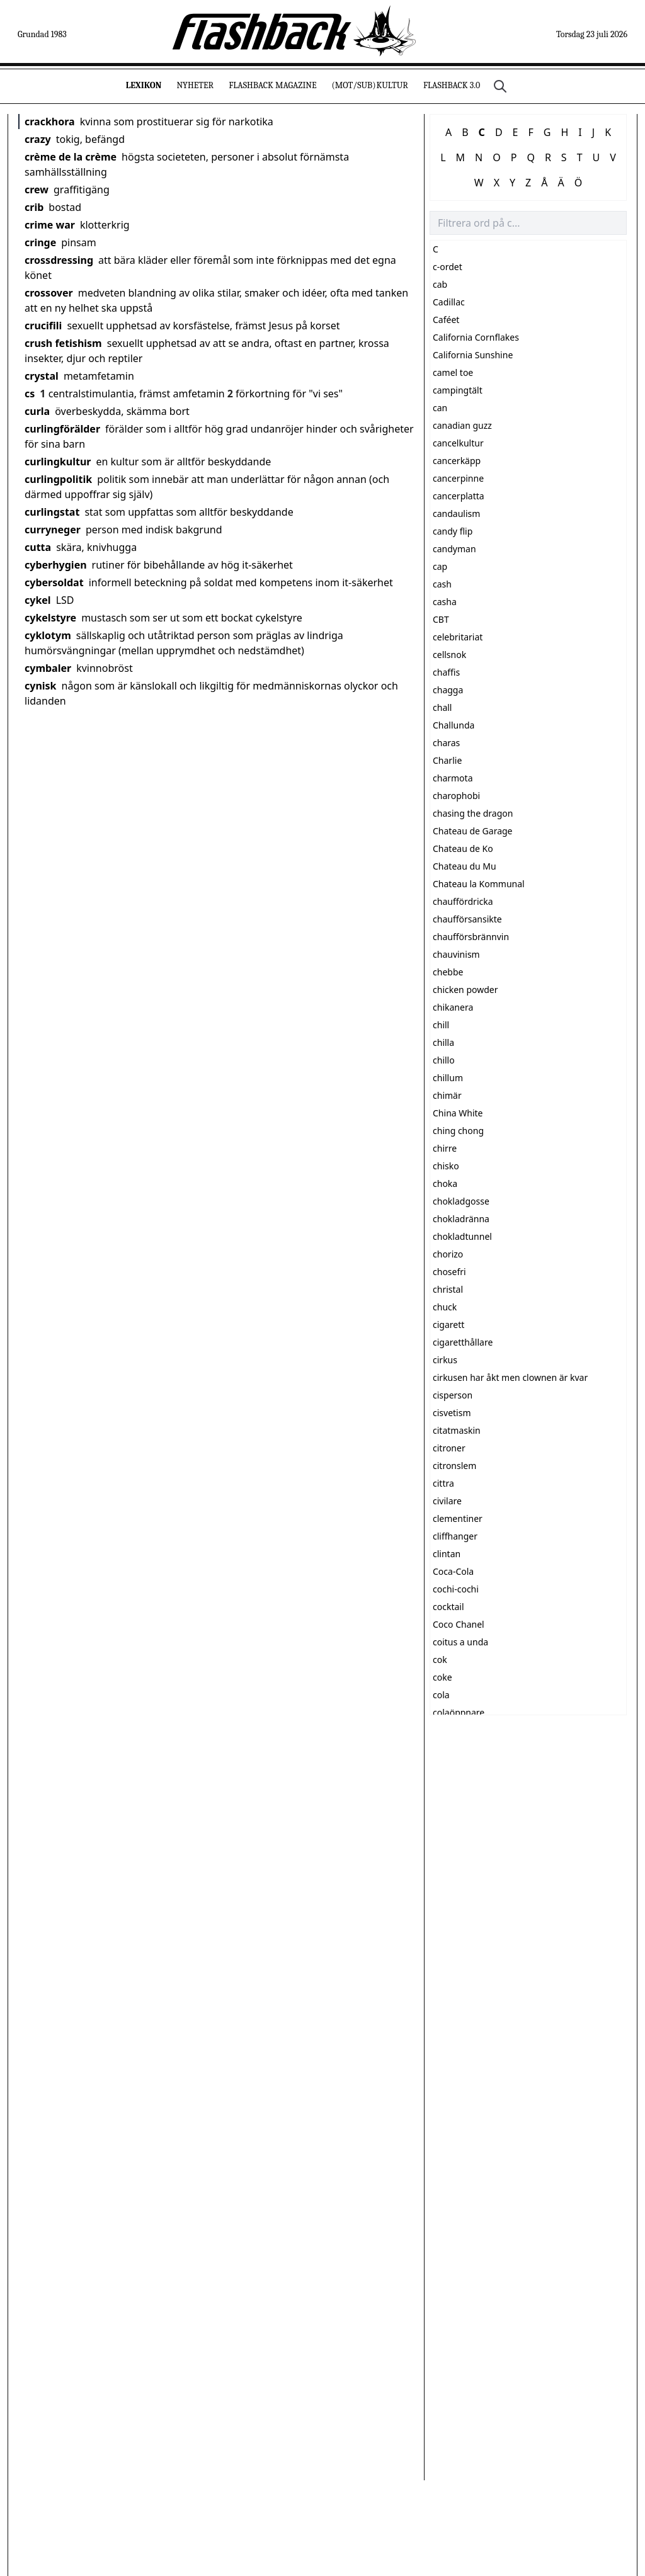  What do you see at coordinates (447, 760) in the screenshot?
I see `Charlie` at bounding box center [447, 760].